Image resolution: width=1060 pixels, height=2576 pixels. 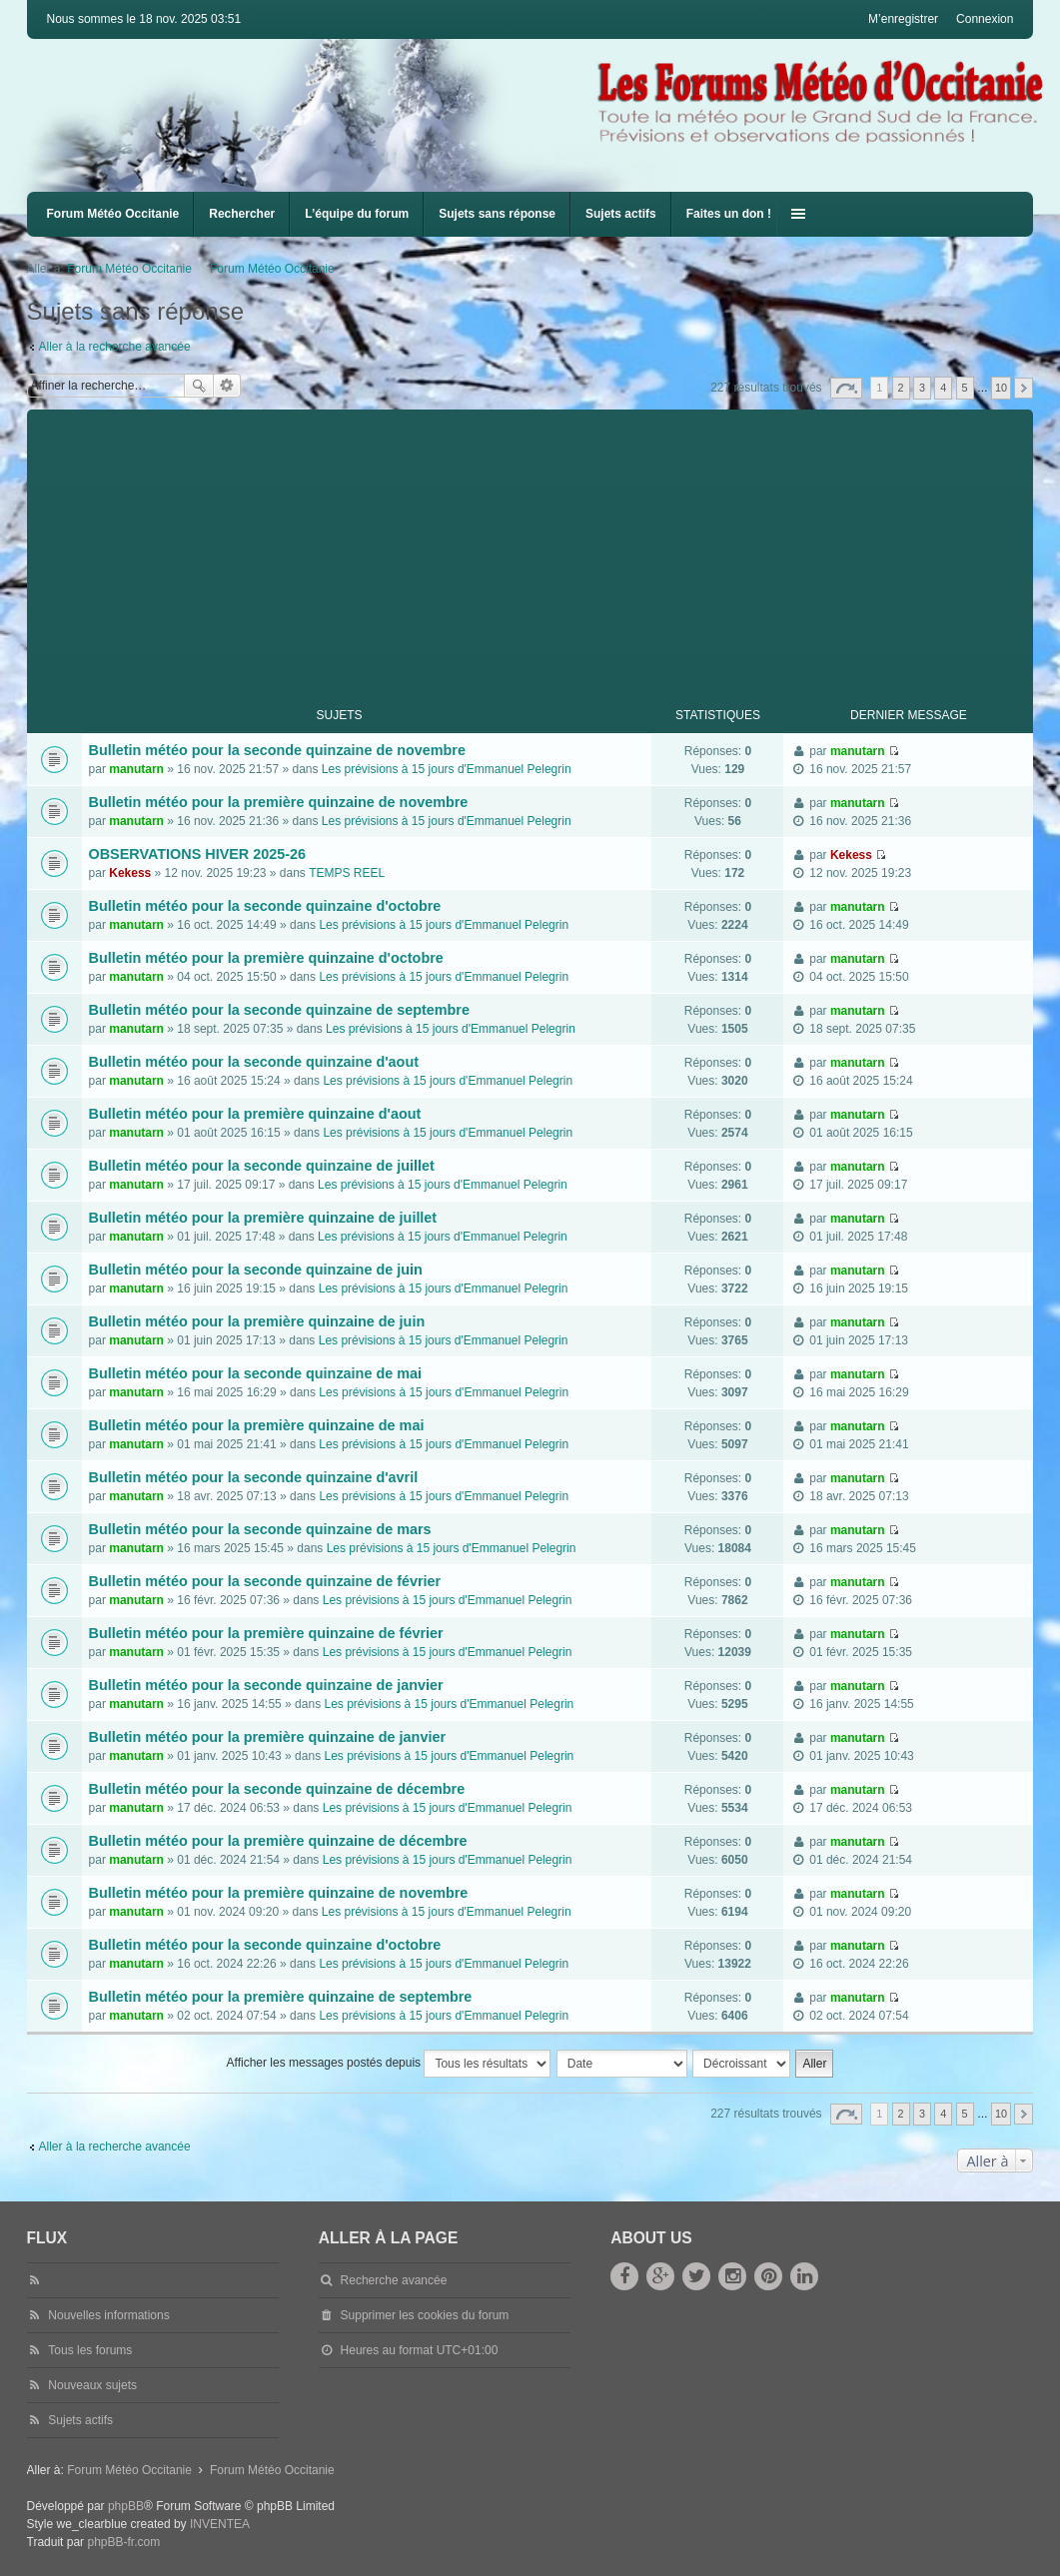 What do you see at coordinates (278, 1841) in the screenshot?
I see `Bulletin météo pour la première quinzaine de décembre` at bounding box center [278, 1841].